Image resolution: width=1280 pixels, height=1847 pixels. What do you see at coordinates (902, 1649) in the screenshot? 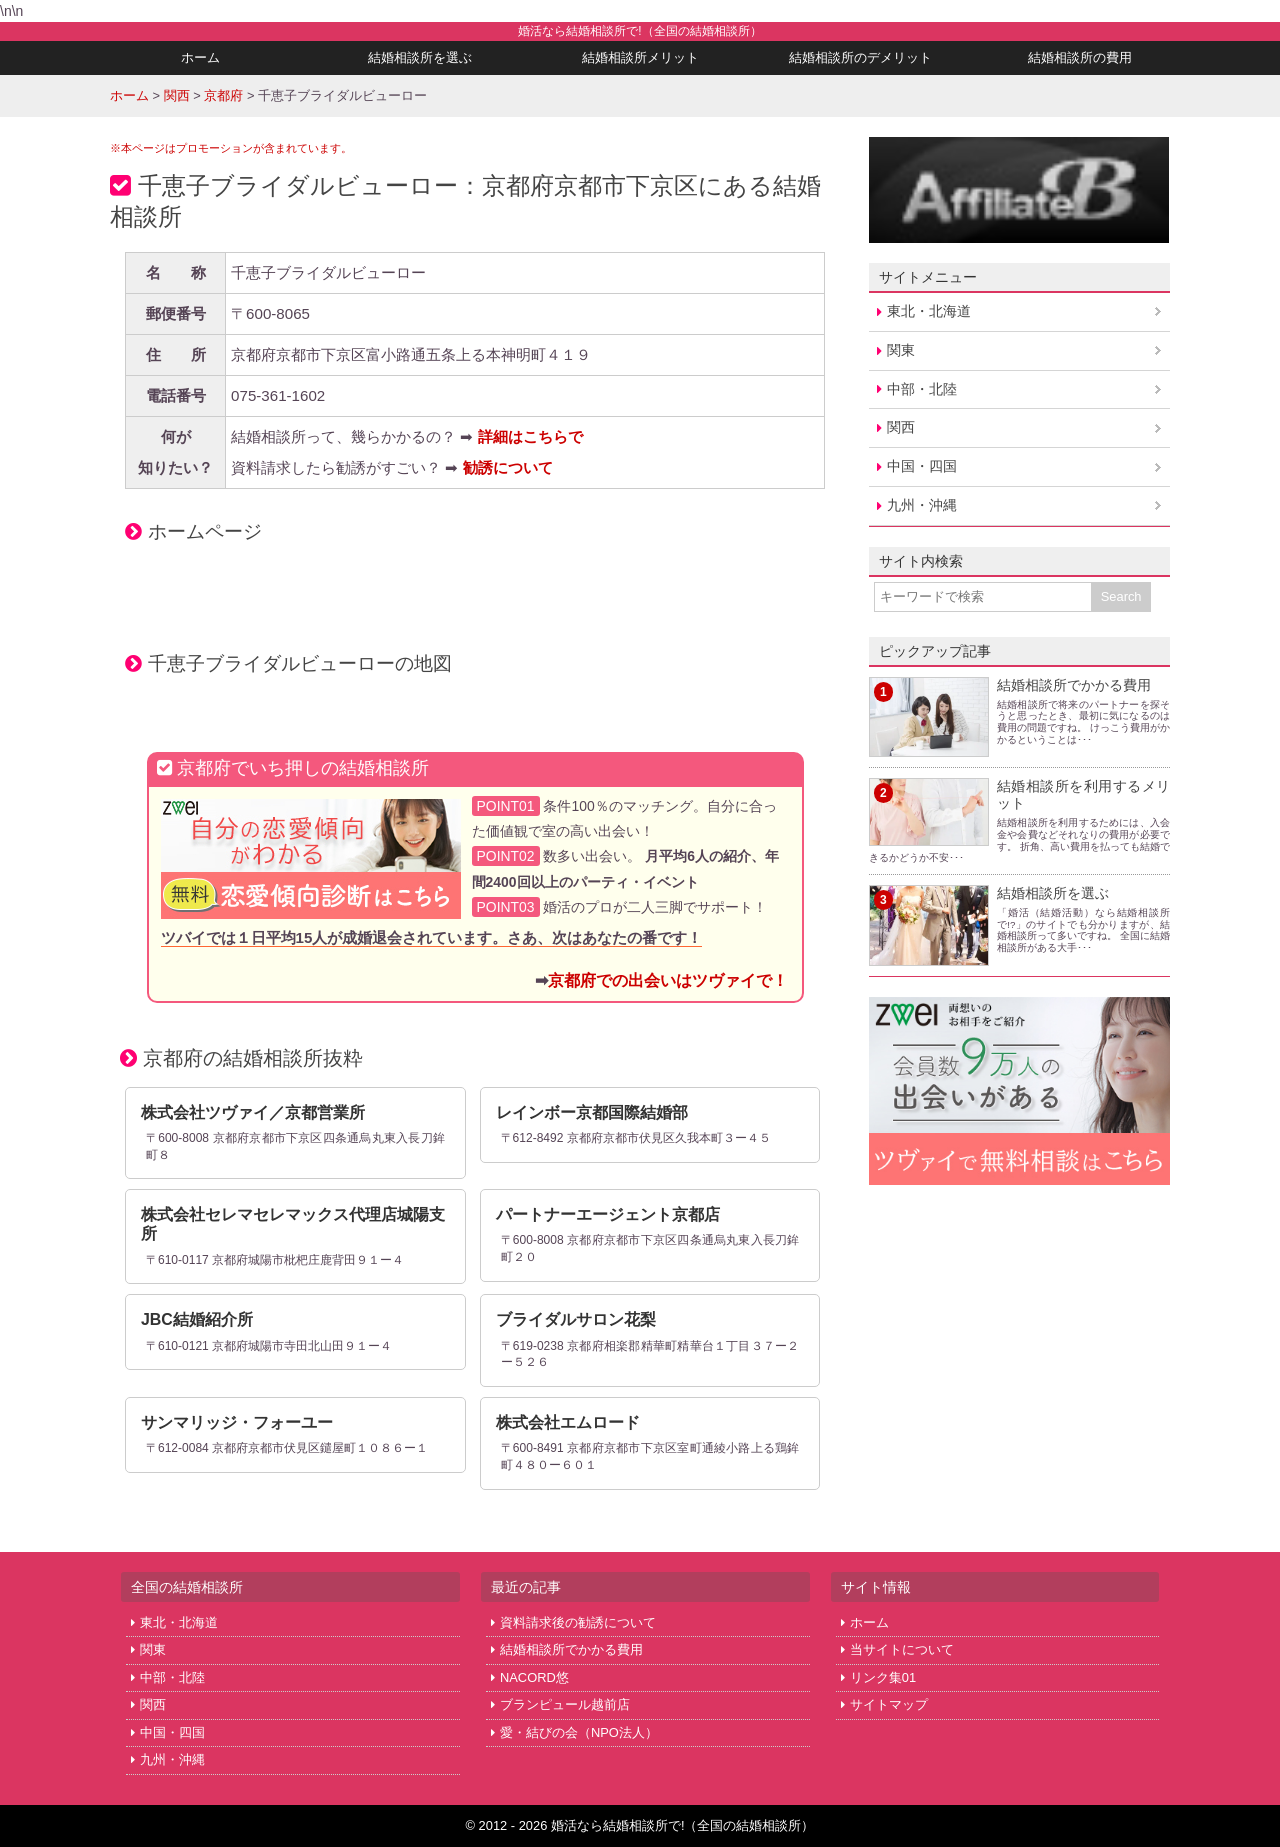
I see `当サイトについて` at bounding box center [902, 1649].